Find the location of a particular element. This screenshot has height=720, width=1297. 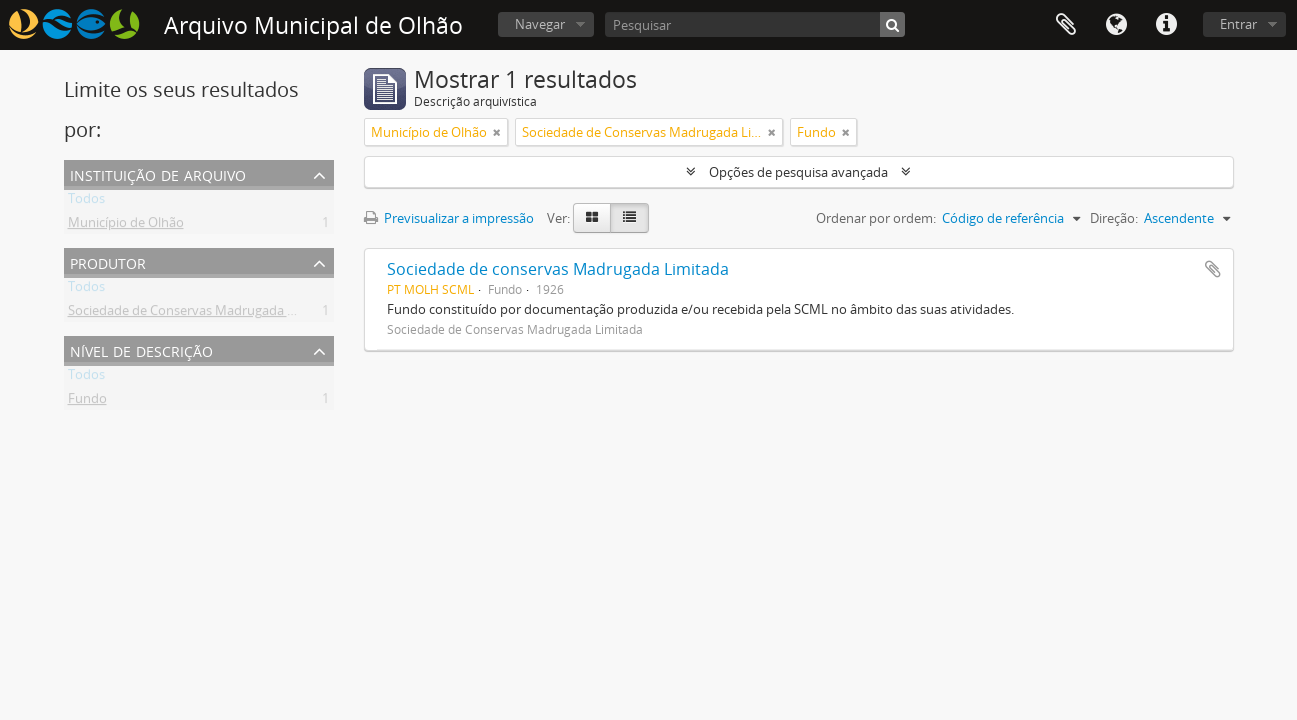

Navegar is located at coordinates (540, 24).